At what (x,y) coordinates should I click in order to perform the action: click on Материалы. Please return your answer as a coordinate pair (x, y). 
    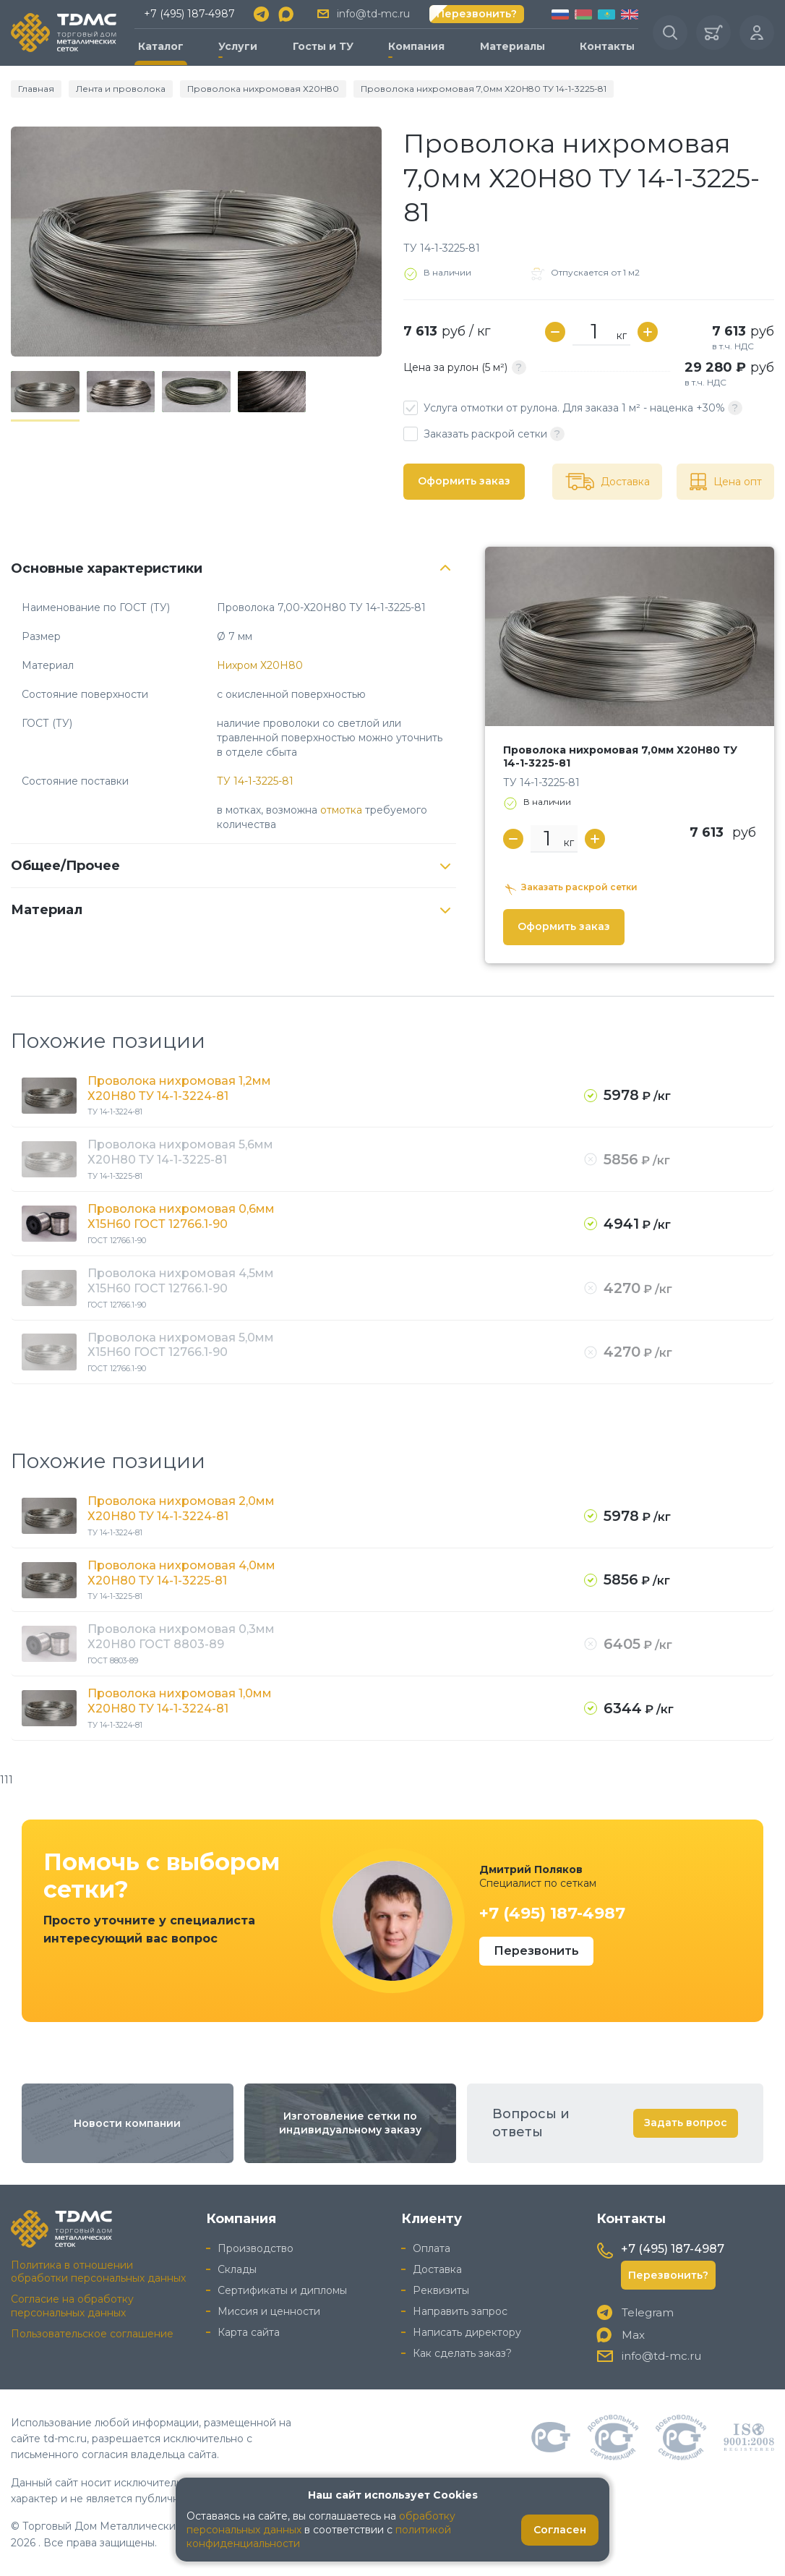
    Looking at the image, I should click on (512, 46).